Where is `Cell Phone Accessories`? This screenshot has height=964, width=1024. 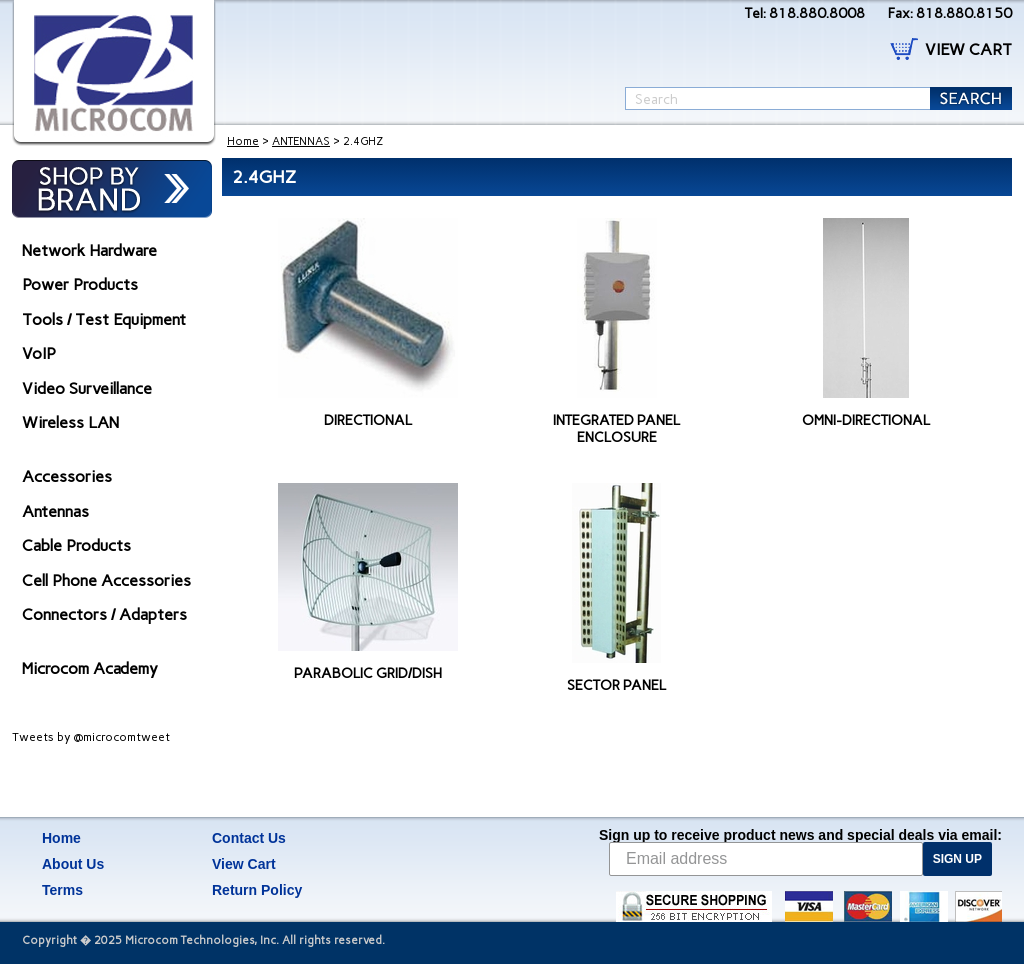
Cell Phone Accessories is located at coordinates (106, 580).